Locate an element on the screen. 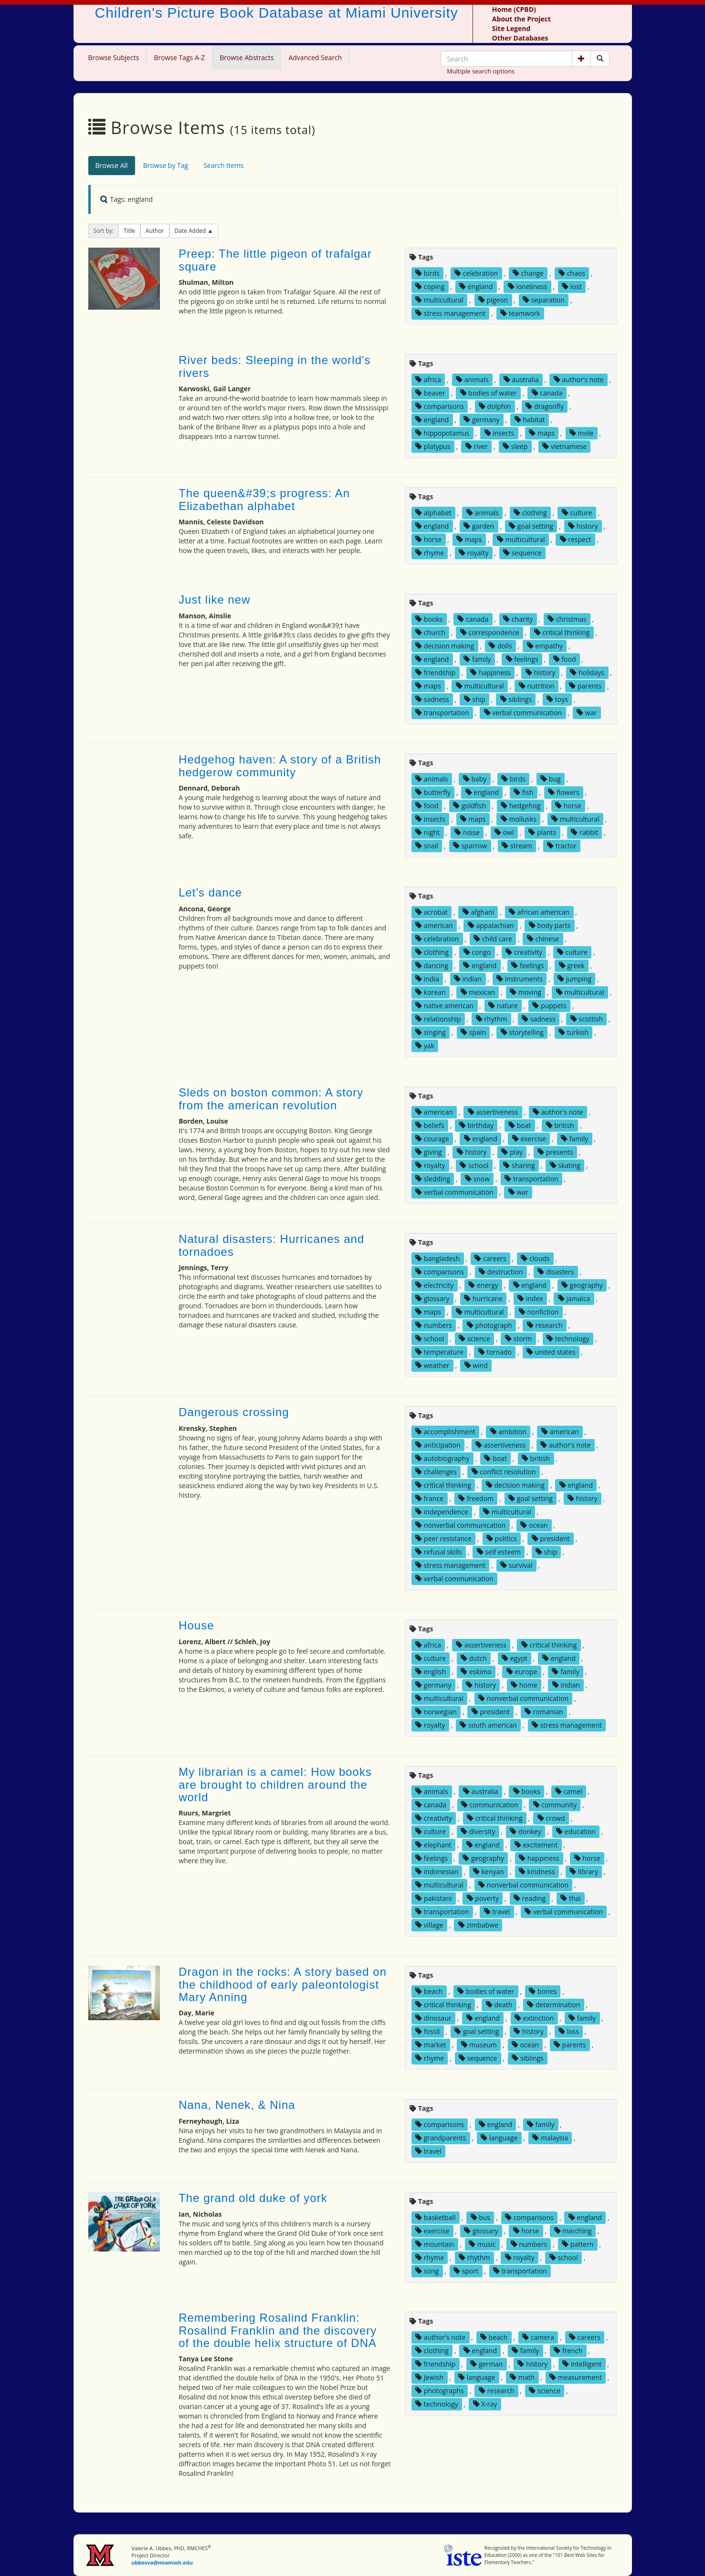 Image resolution: width=705 pixels, height=2576 pixels. diversity is located at coordinates (478, 1831).